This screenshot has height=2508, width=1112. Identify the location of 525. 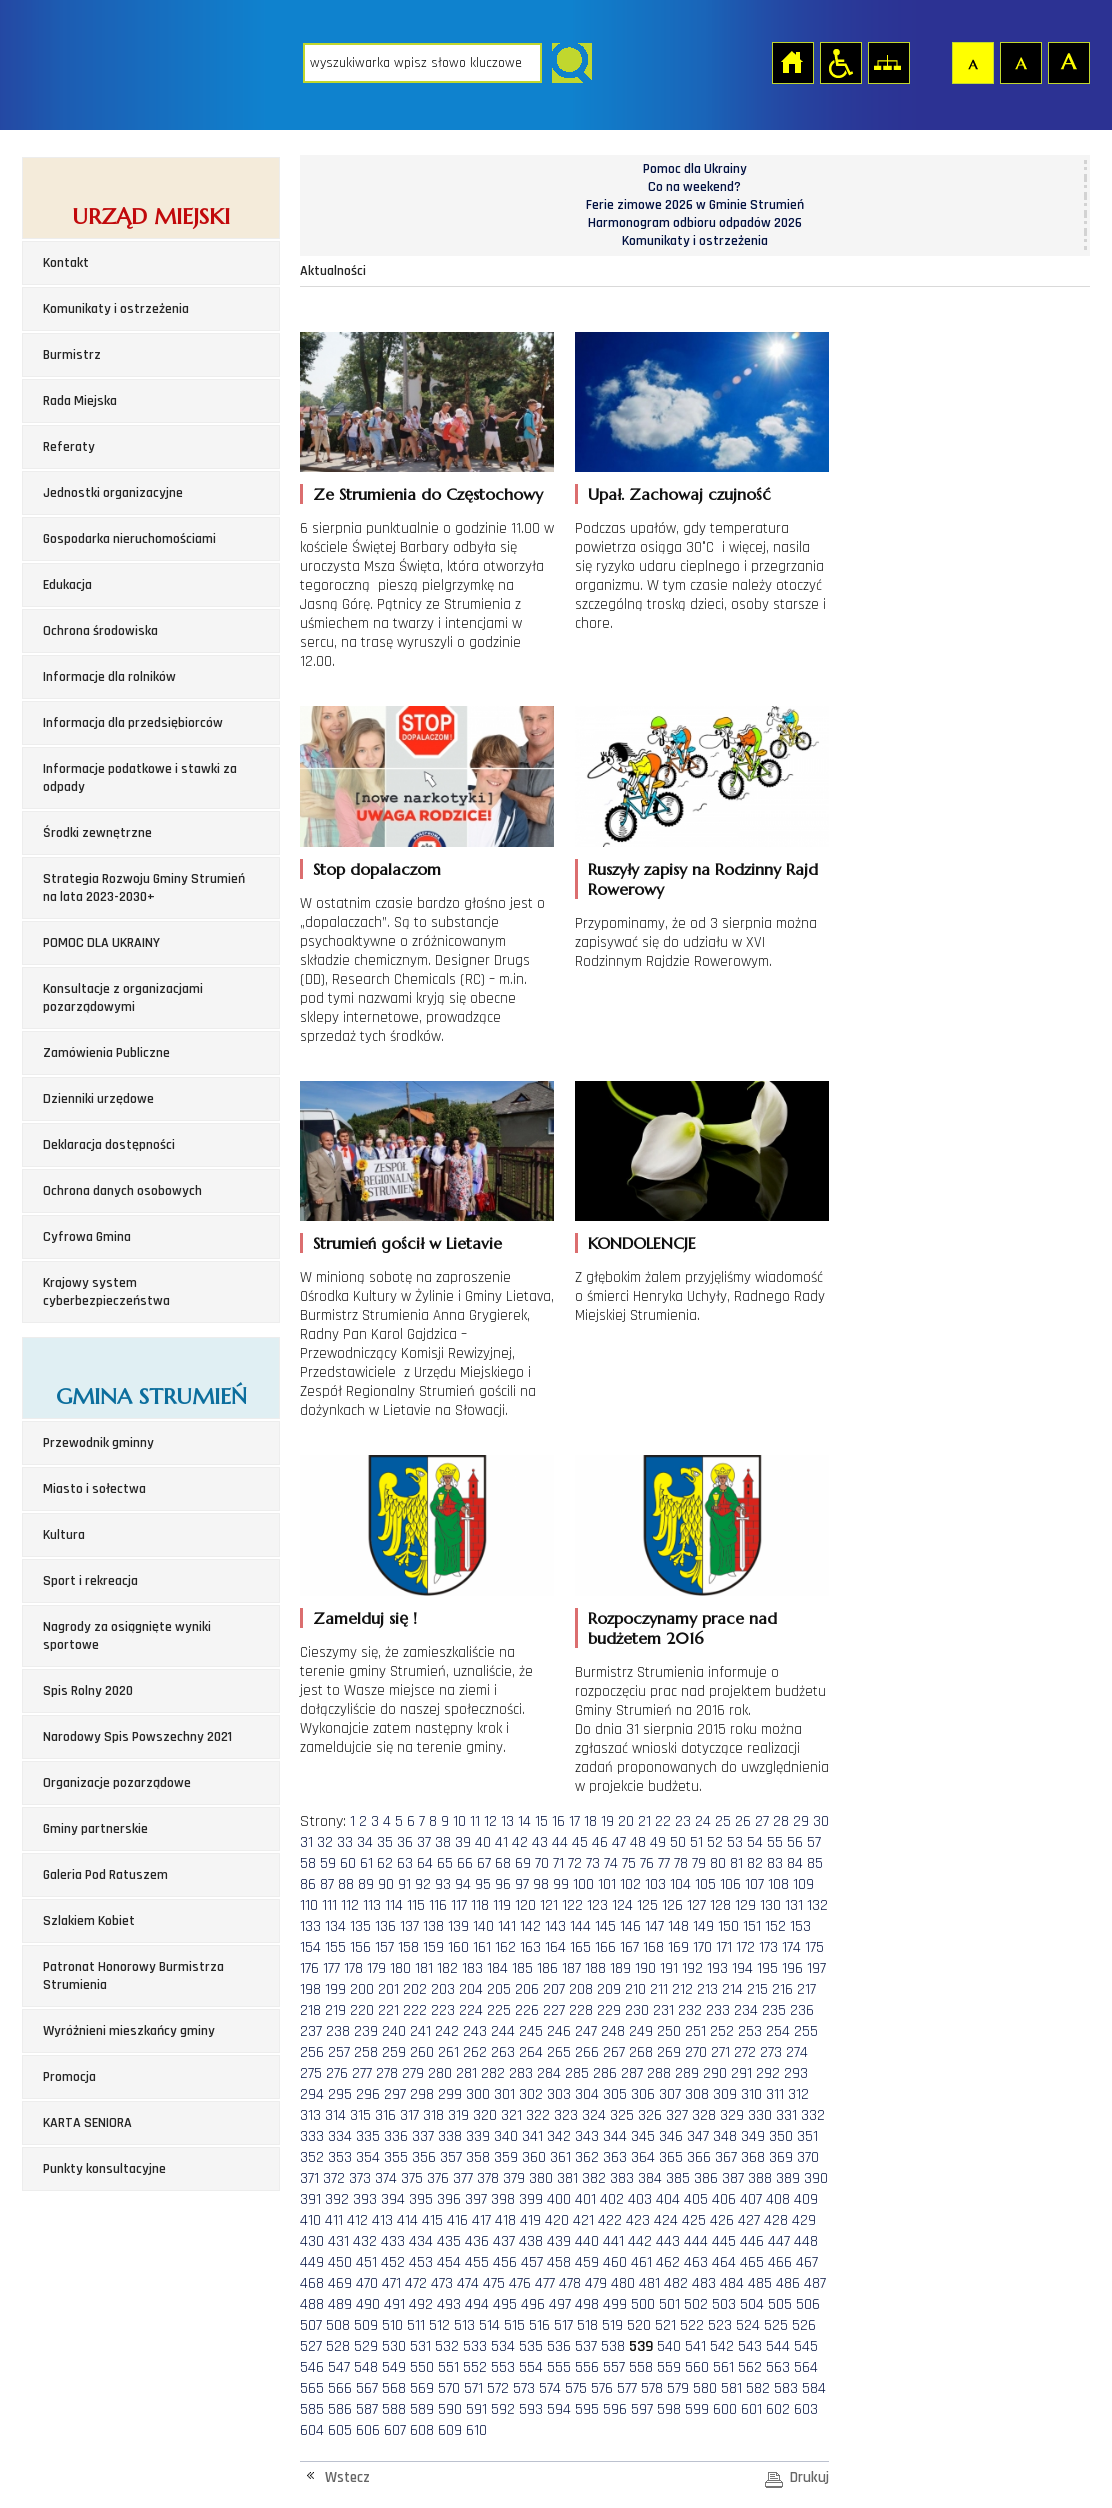
(776, 2325).